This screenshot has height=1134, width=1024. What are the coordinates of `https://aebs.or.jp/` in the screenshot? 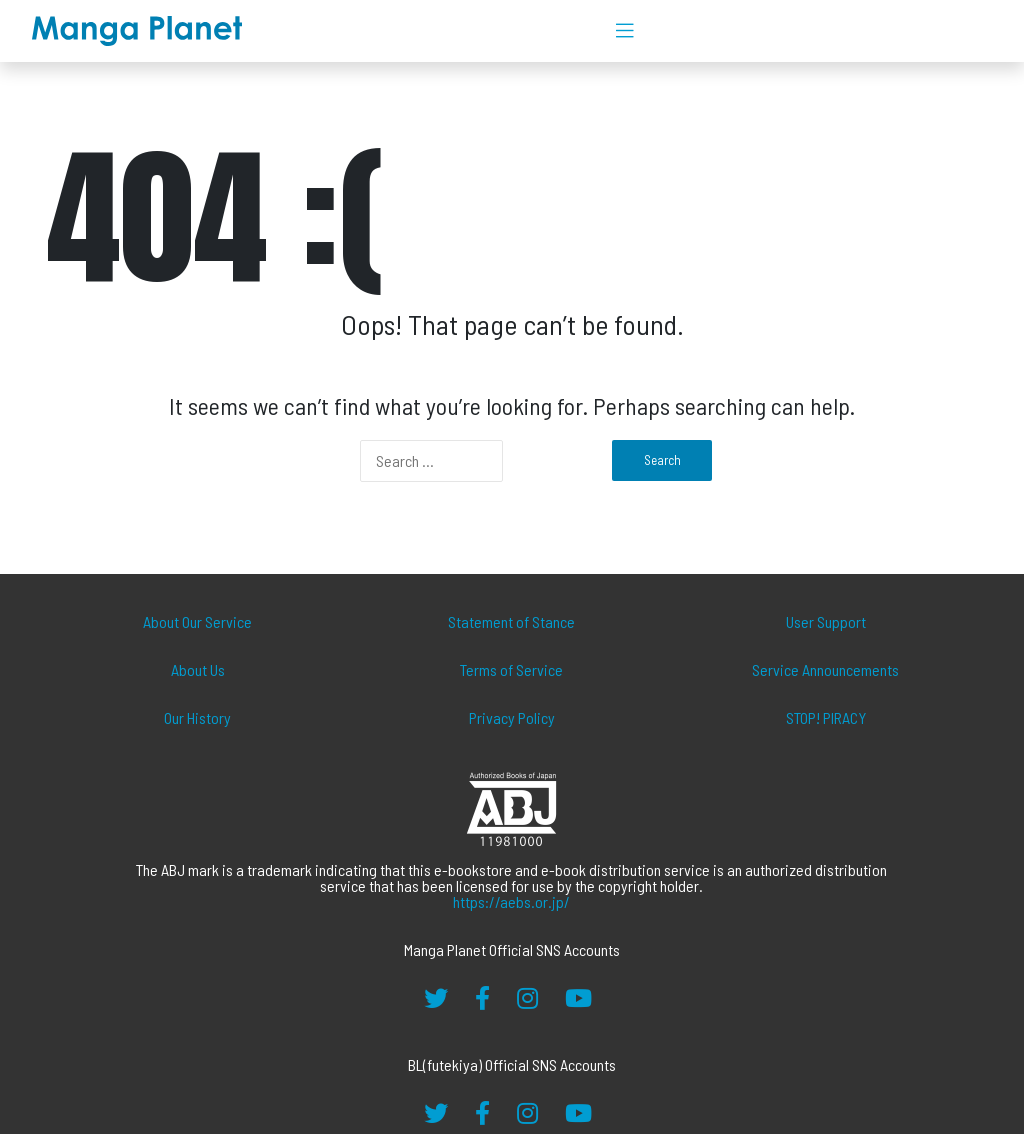 It's located at (511, 901).